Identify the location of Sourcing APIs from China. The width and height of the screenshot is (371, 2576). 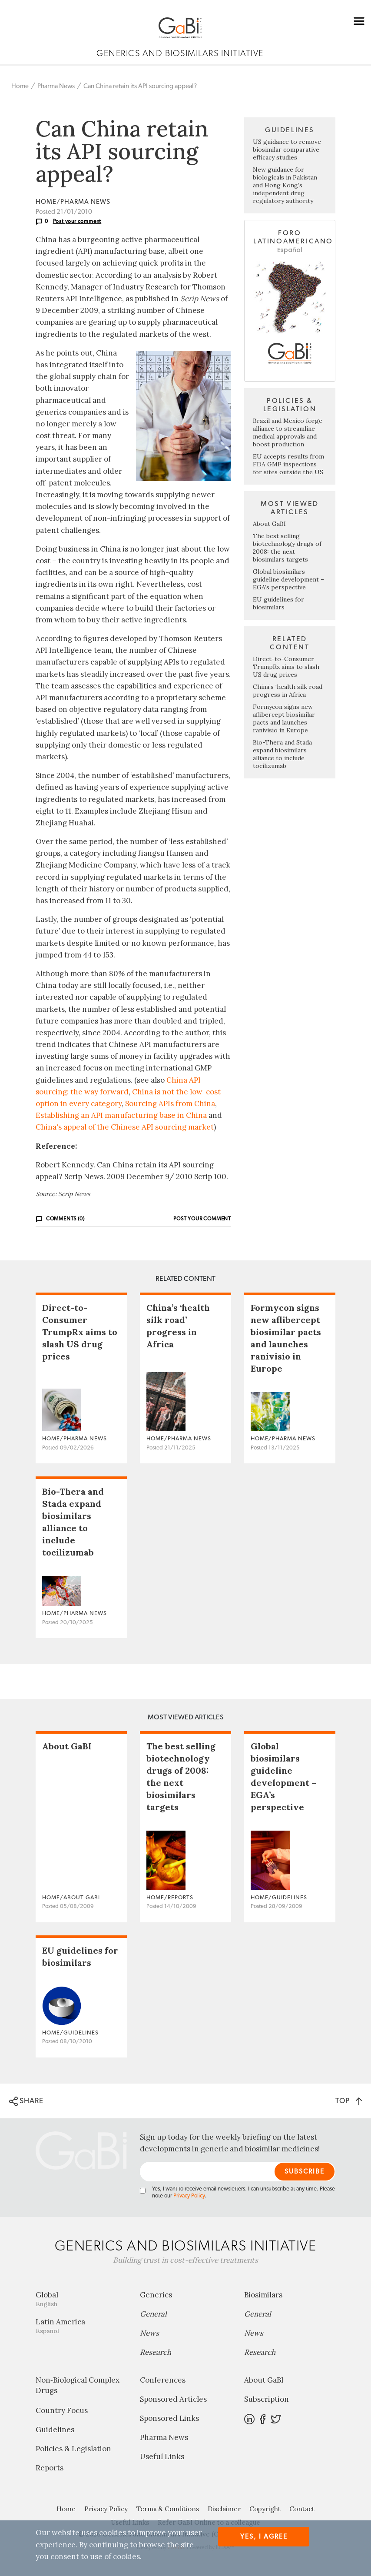
(170, 1103).